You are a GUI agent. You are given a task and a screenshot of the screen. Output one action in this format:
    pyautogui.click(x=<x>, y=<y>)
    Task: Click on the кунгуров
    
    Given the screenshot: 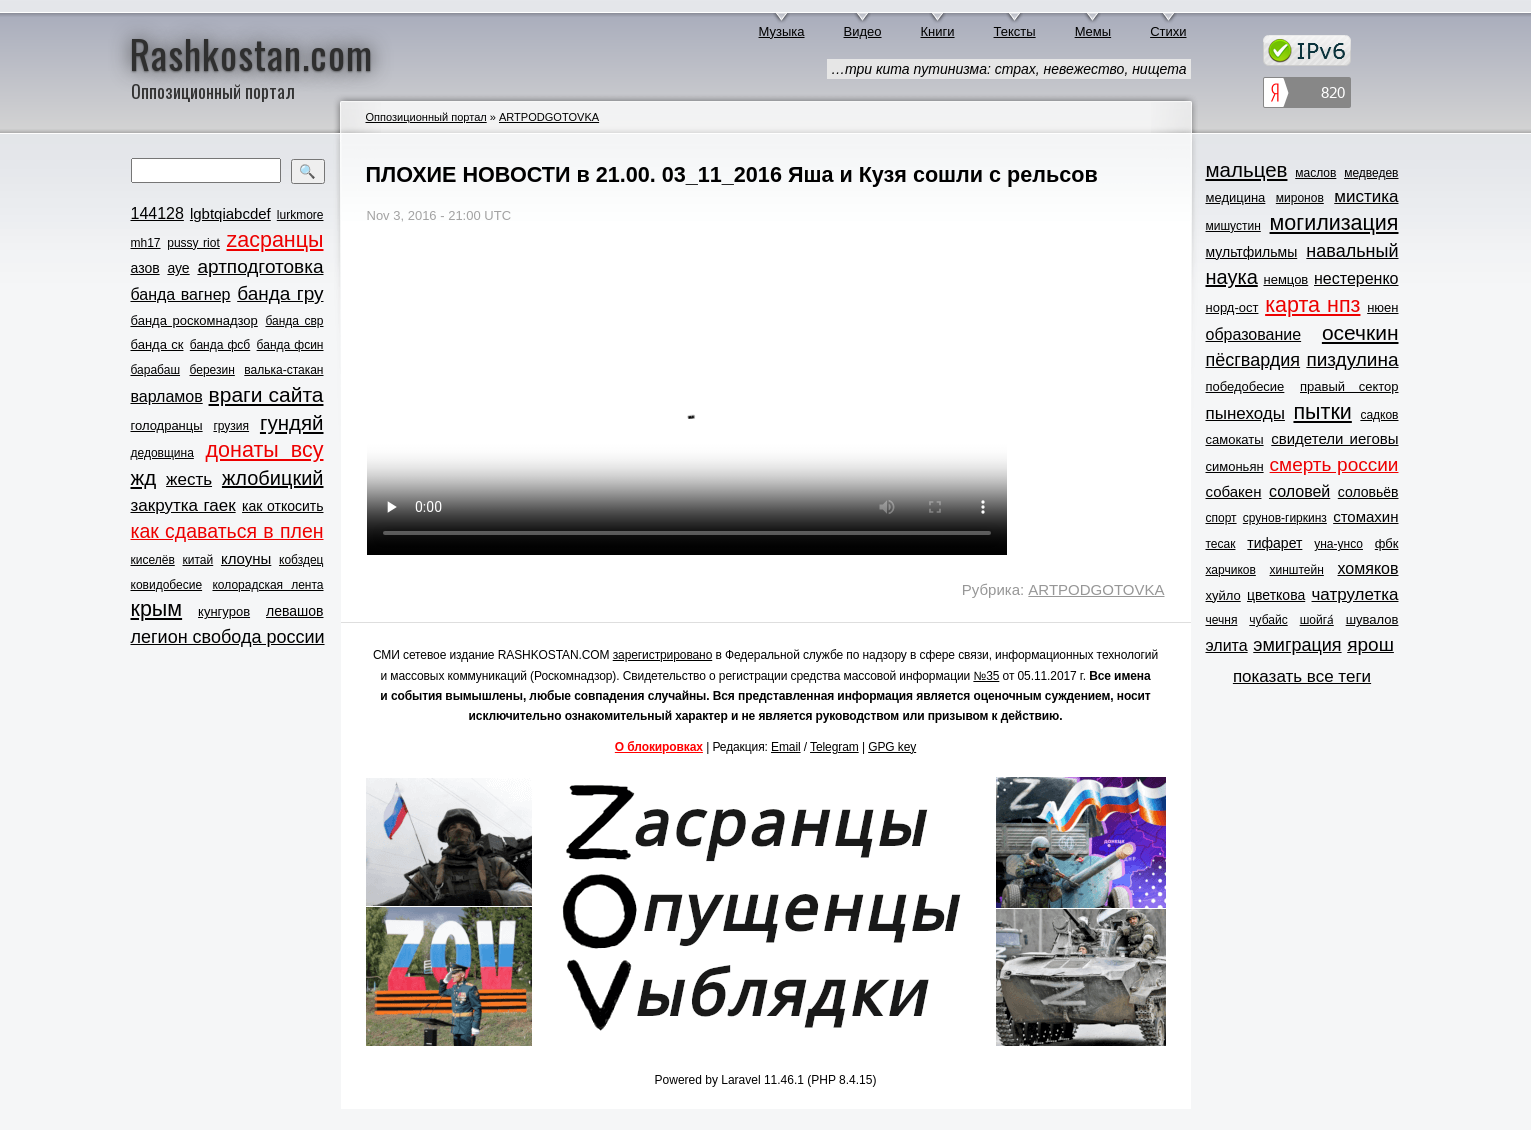 What is the action you would take?
    pyautogui.click(x=224, y=611)
    